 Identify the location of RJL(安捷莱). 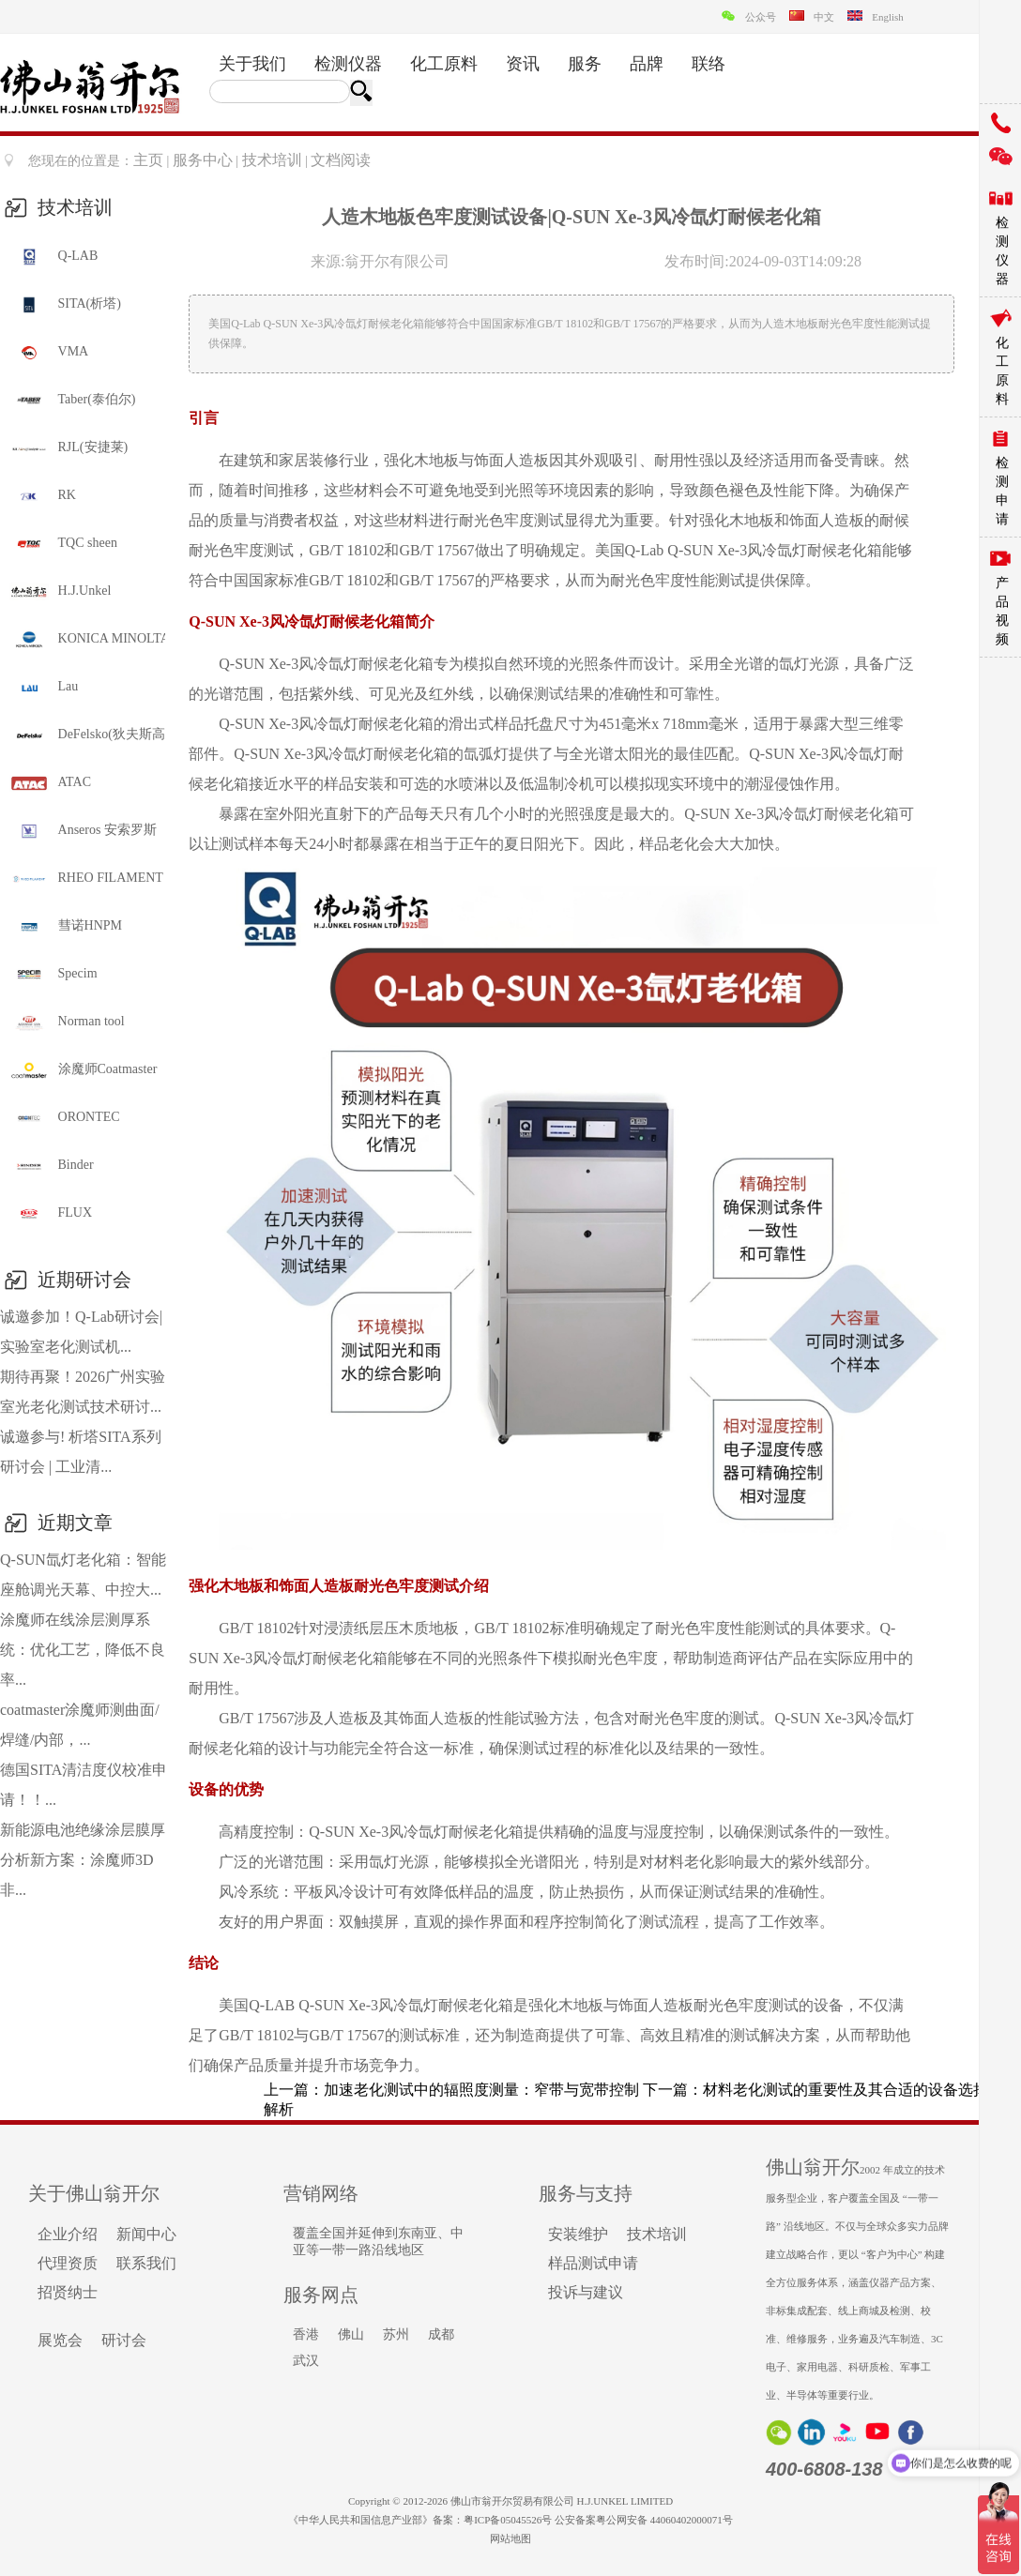
(68, 448).